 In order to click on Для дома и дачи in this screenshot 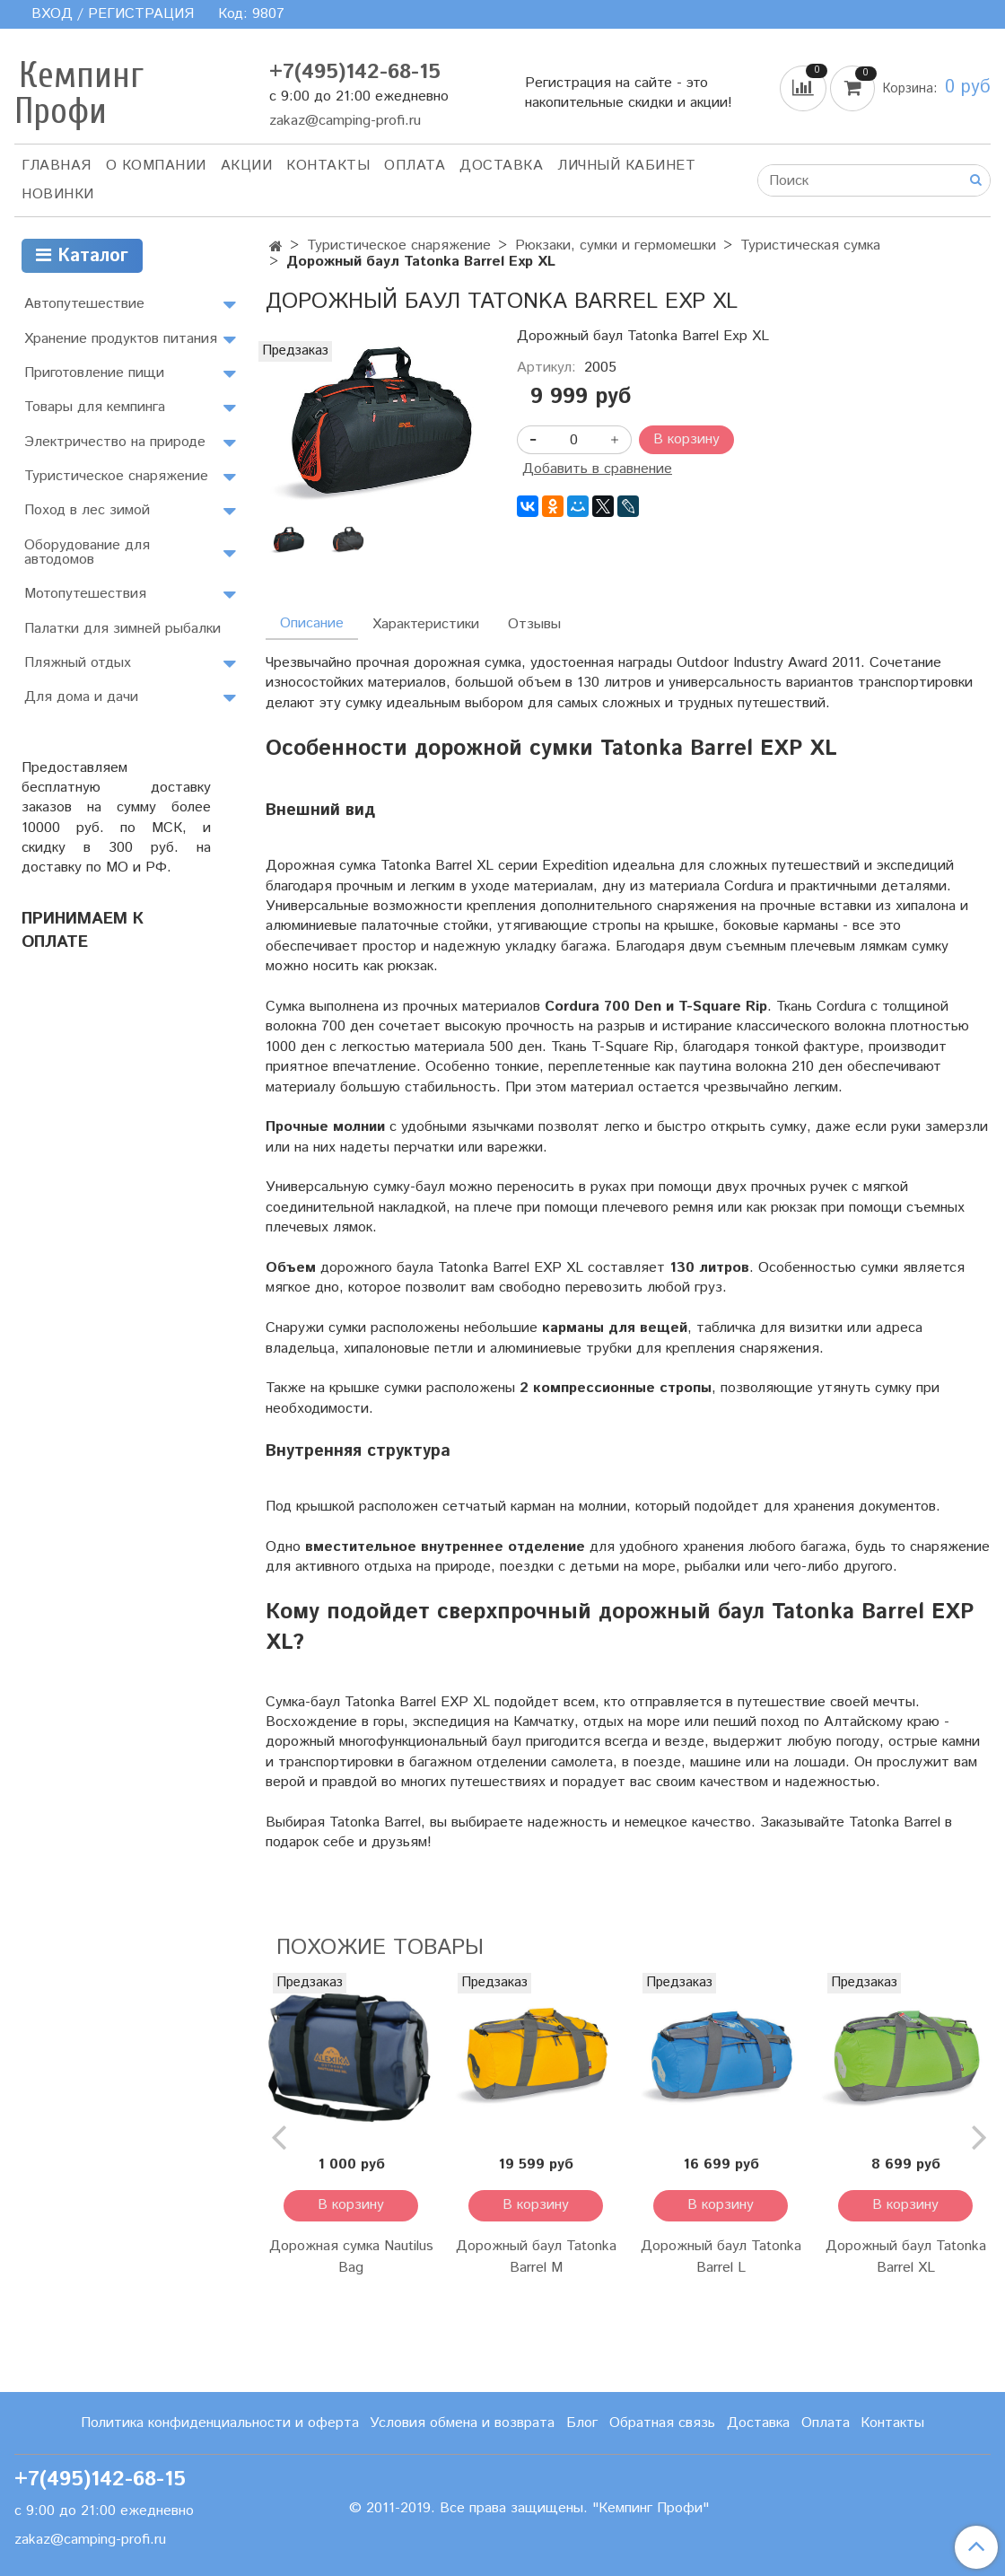, I will do `click(81, 697)`.